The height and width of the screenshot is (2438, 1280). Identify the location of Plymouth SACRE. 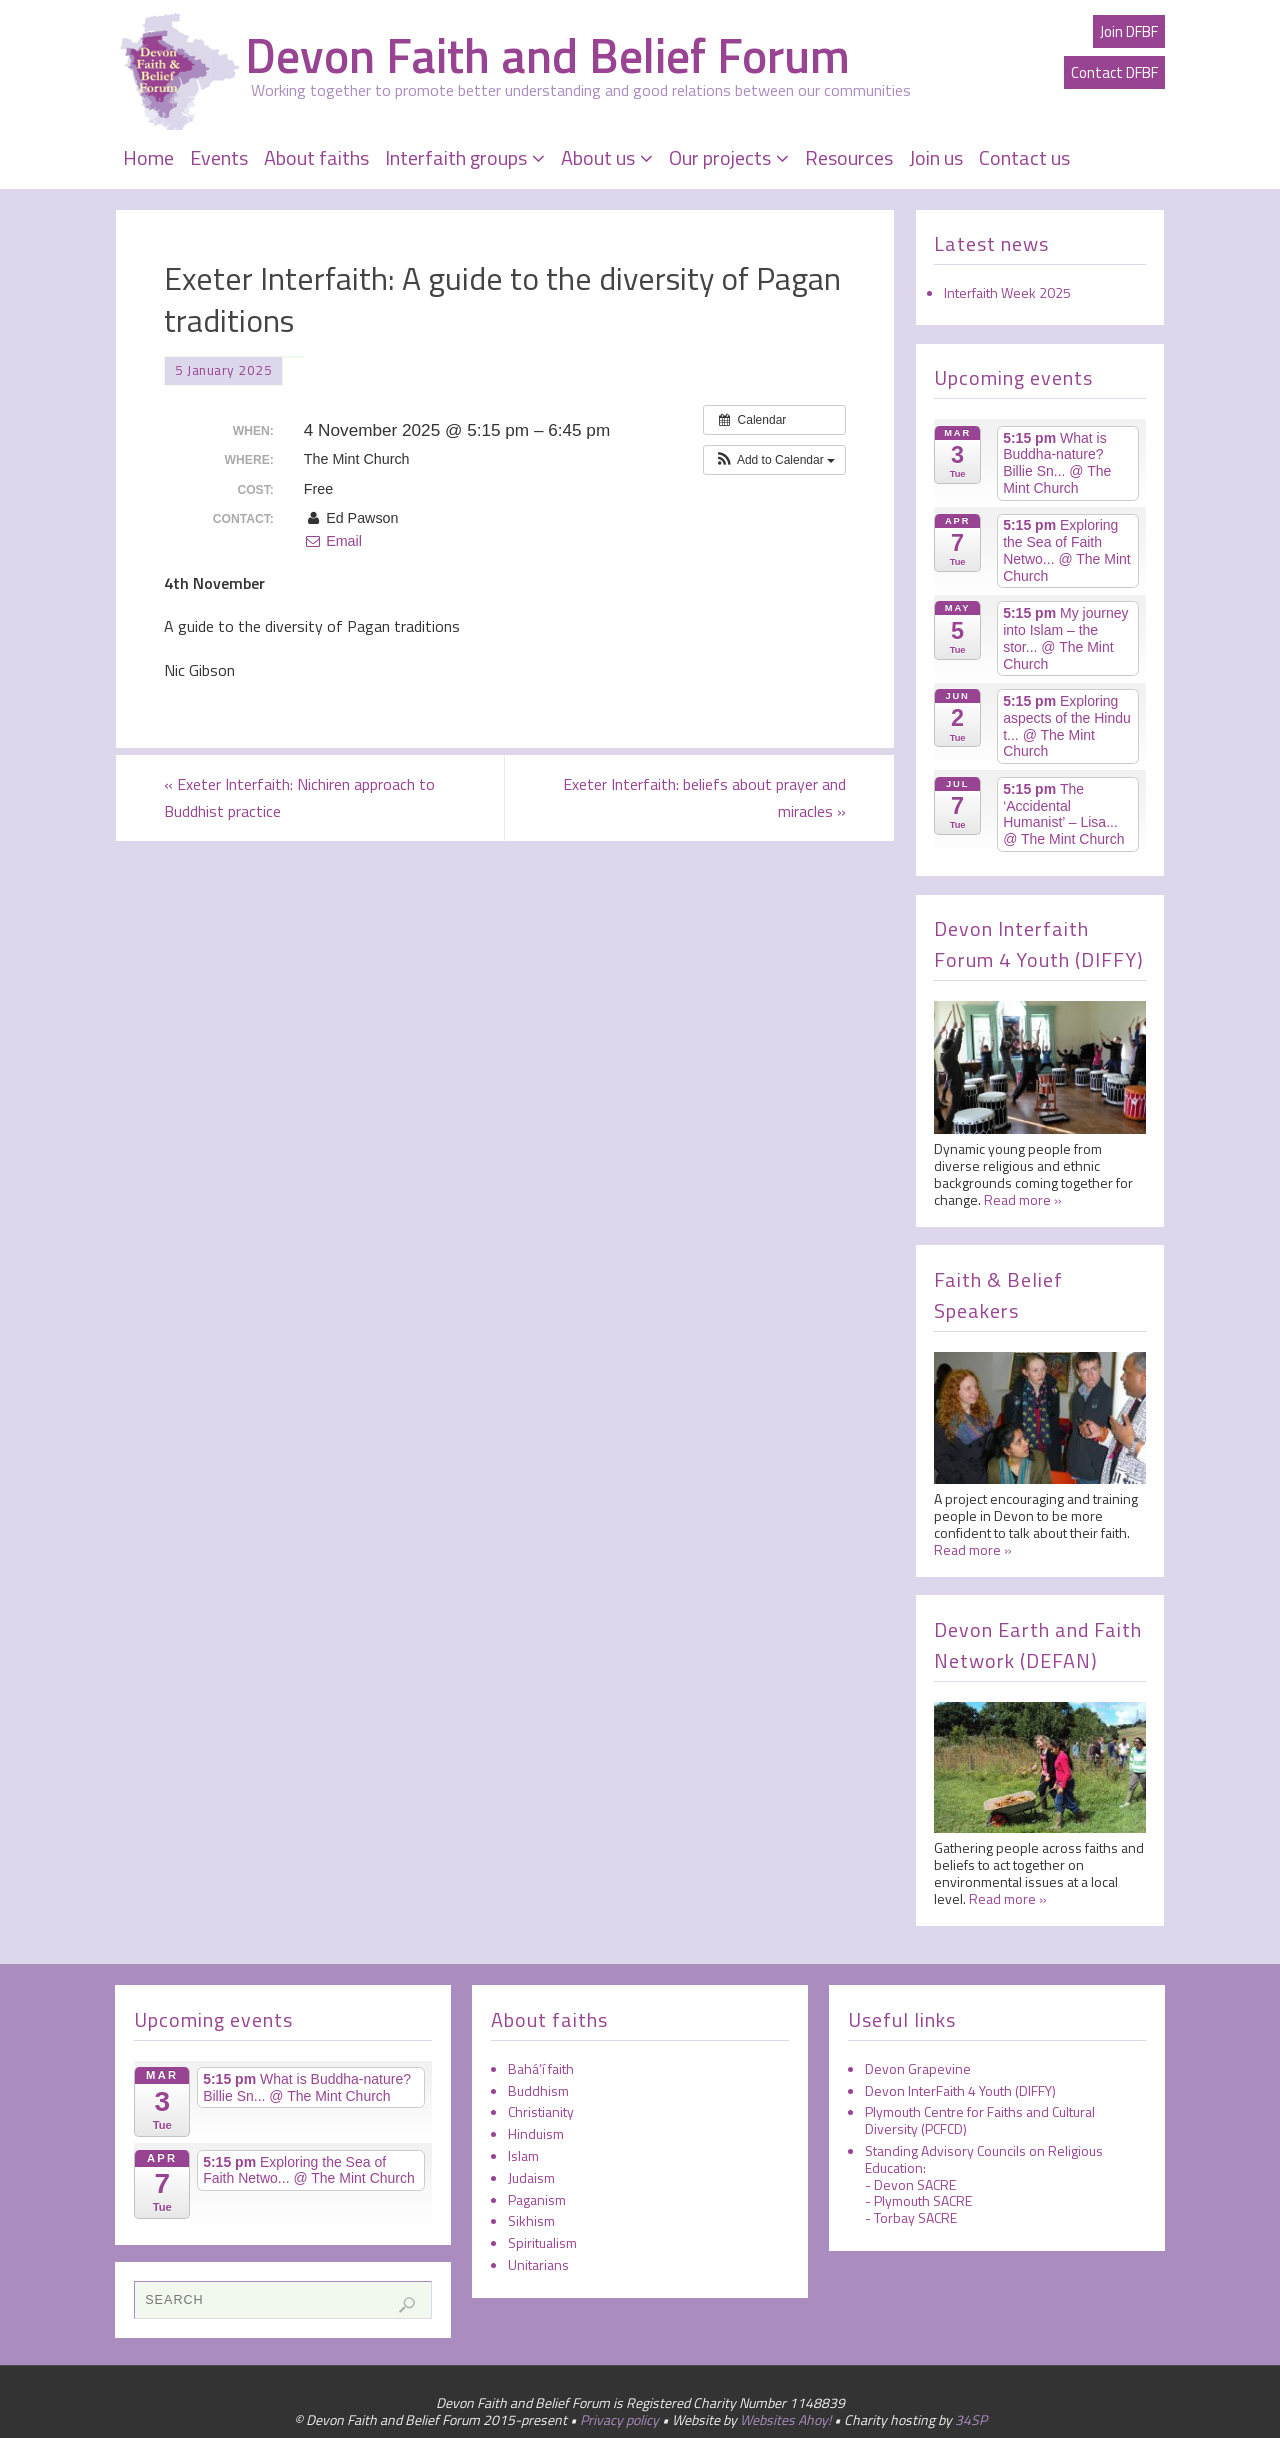
(923, 2200).